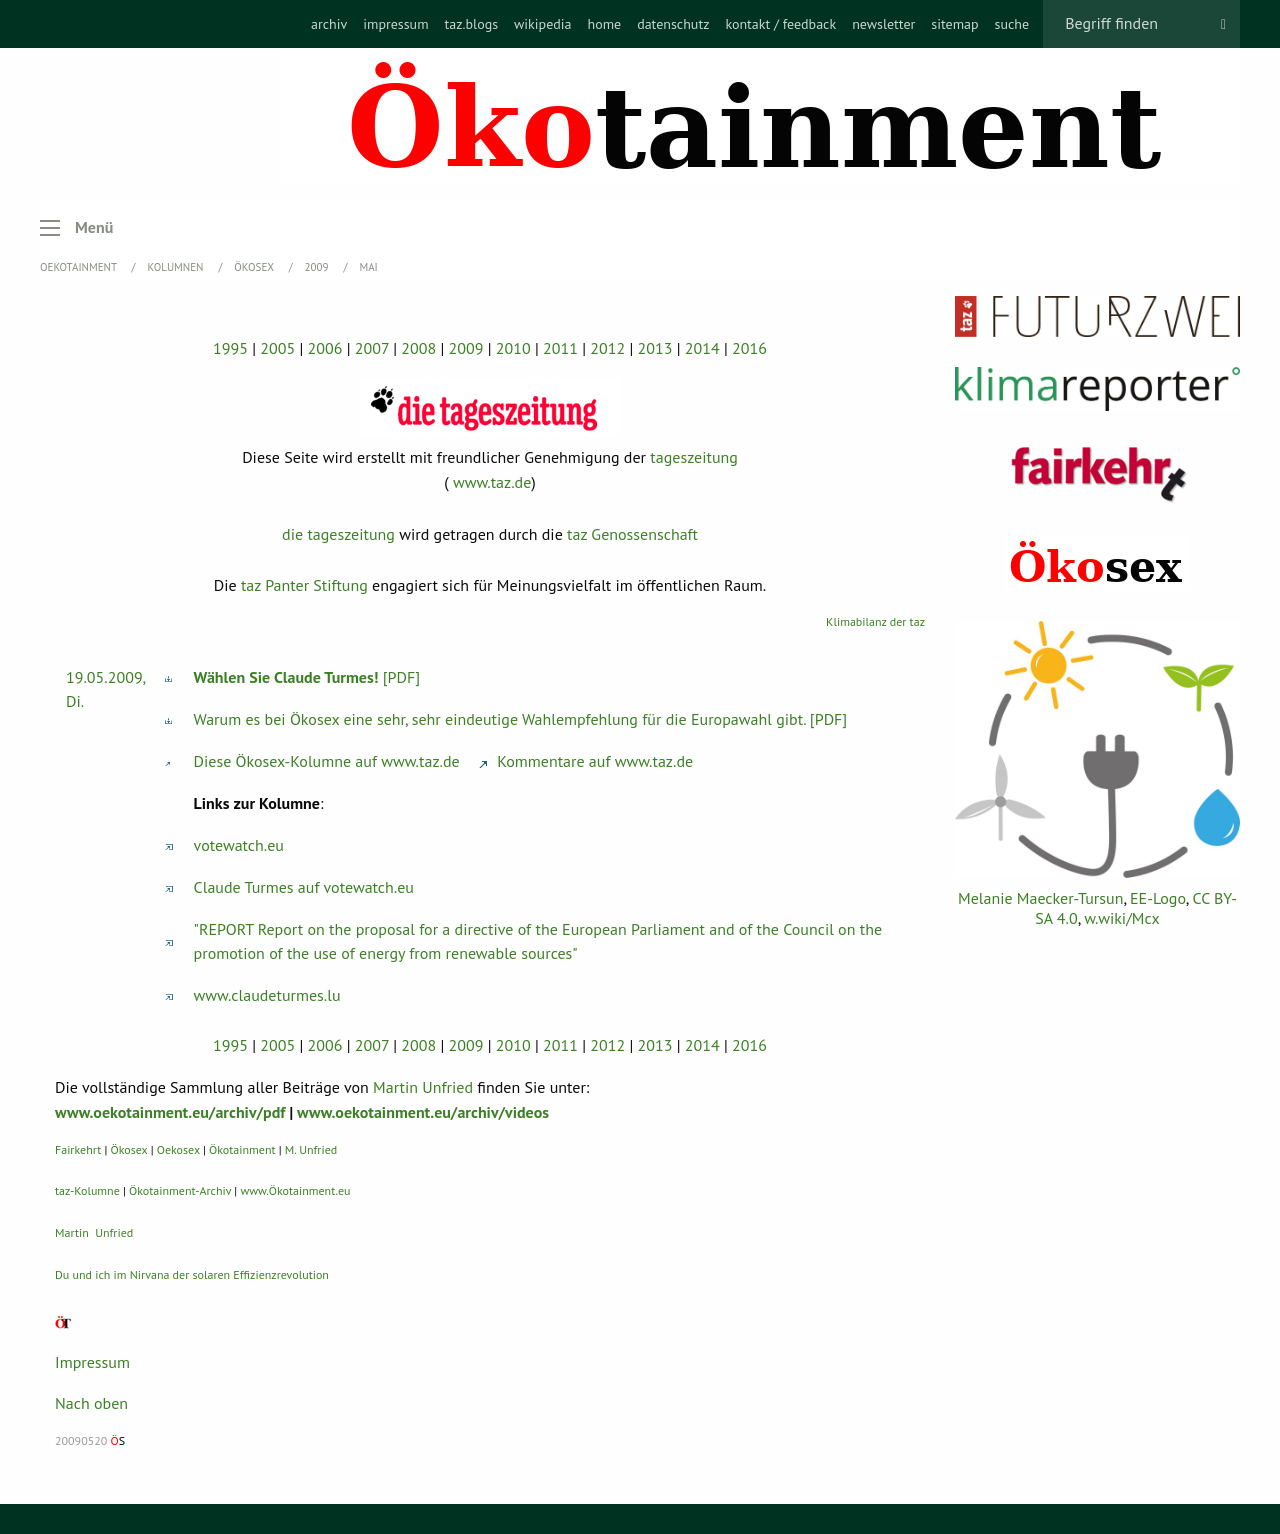 This screenshot has width=1280, height=1534. Describe the element at coordinates (632, 534) in the screenshot. I see `taz Genossenschaft` at that location.